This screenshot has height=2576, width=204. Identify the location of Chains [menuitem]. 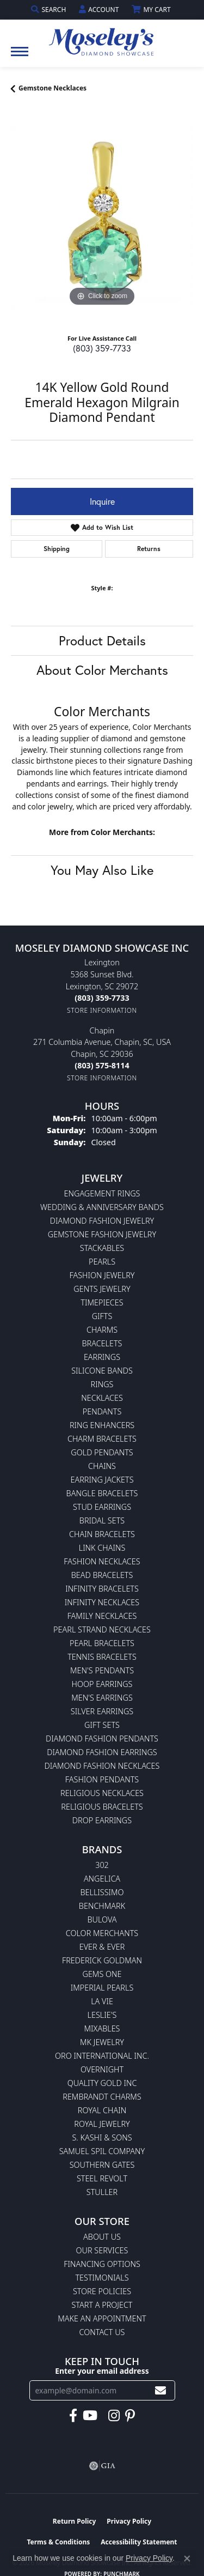
(102, 1466).